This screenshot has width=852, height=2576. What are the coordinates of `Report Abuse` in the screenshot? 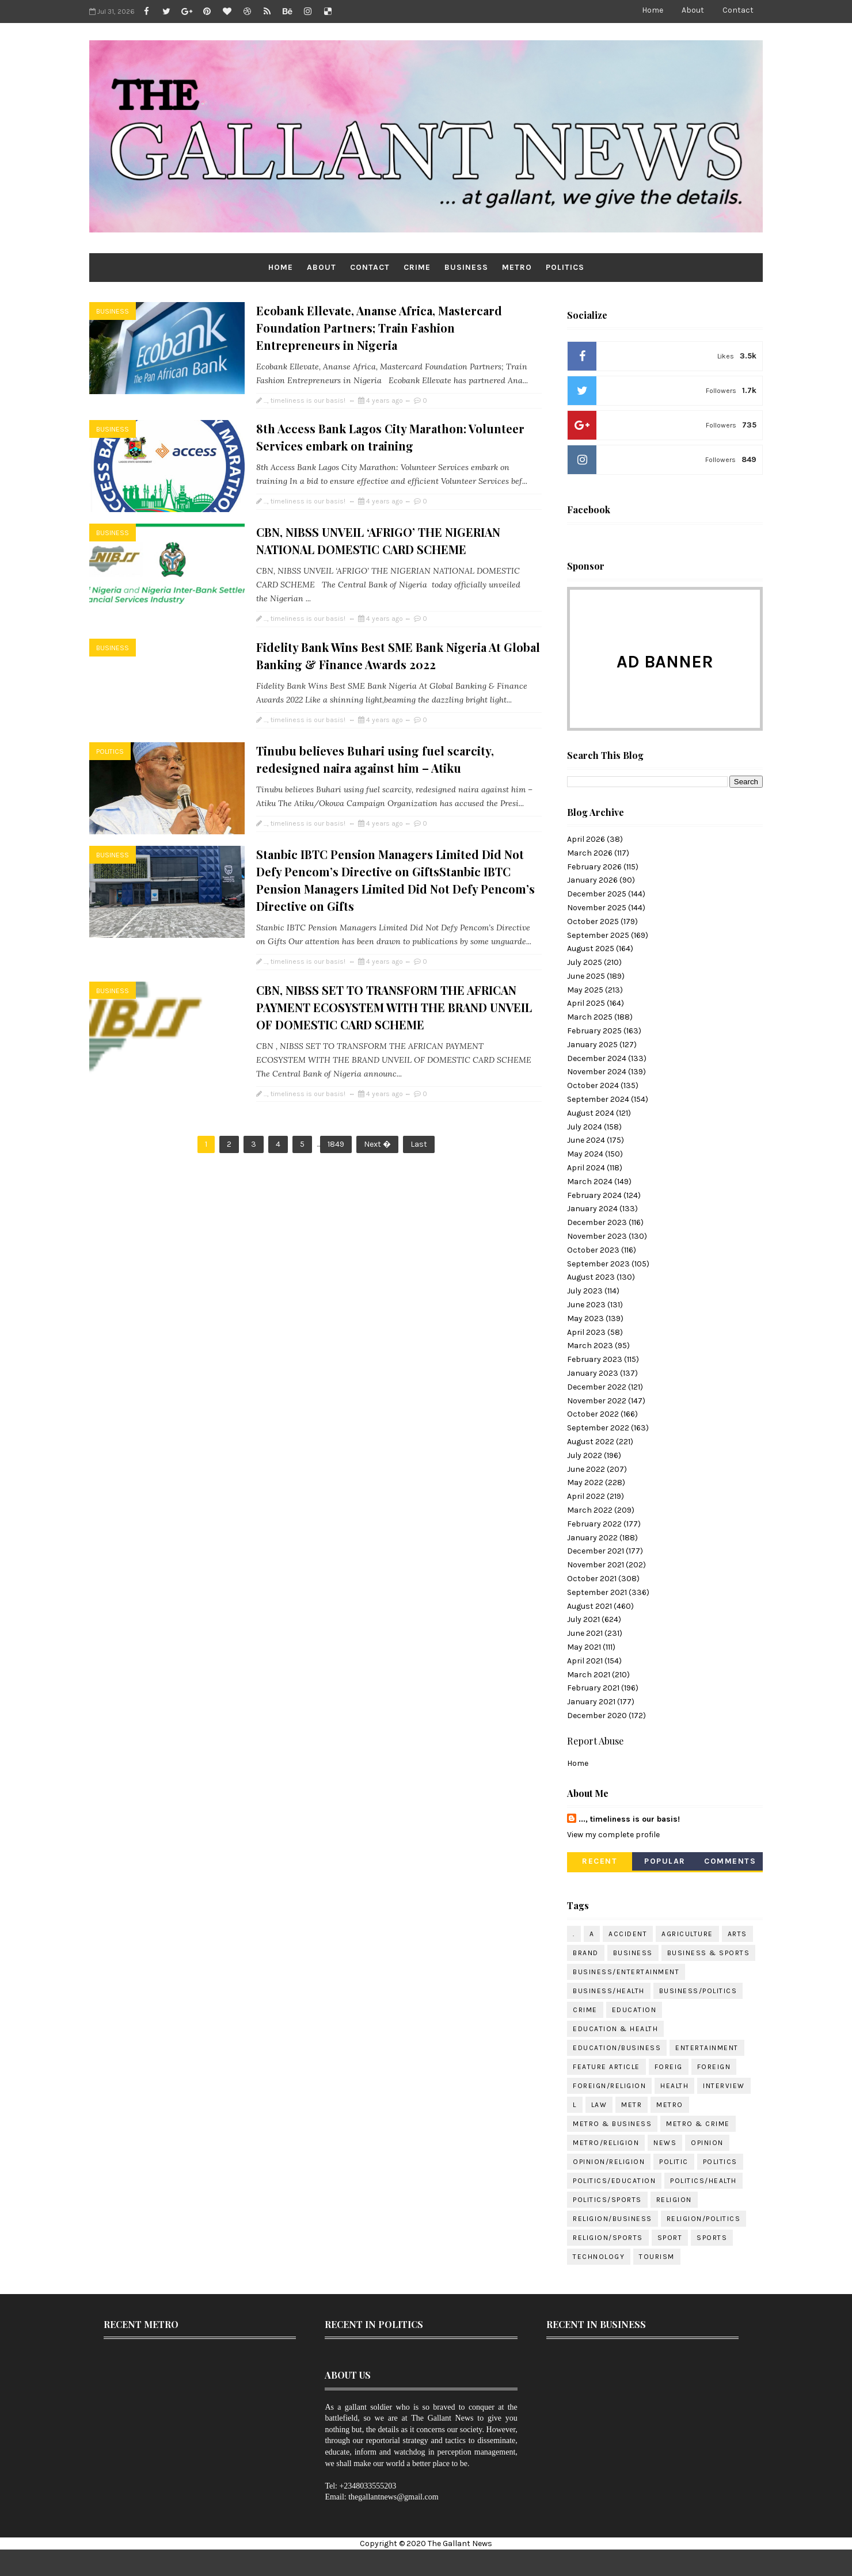 It's located at (595, 1740).